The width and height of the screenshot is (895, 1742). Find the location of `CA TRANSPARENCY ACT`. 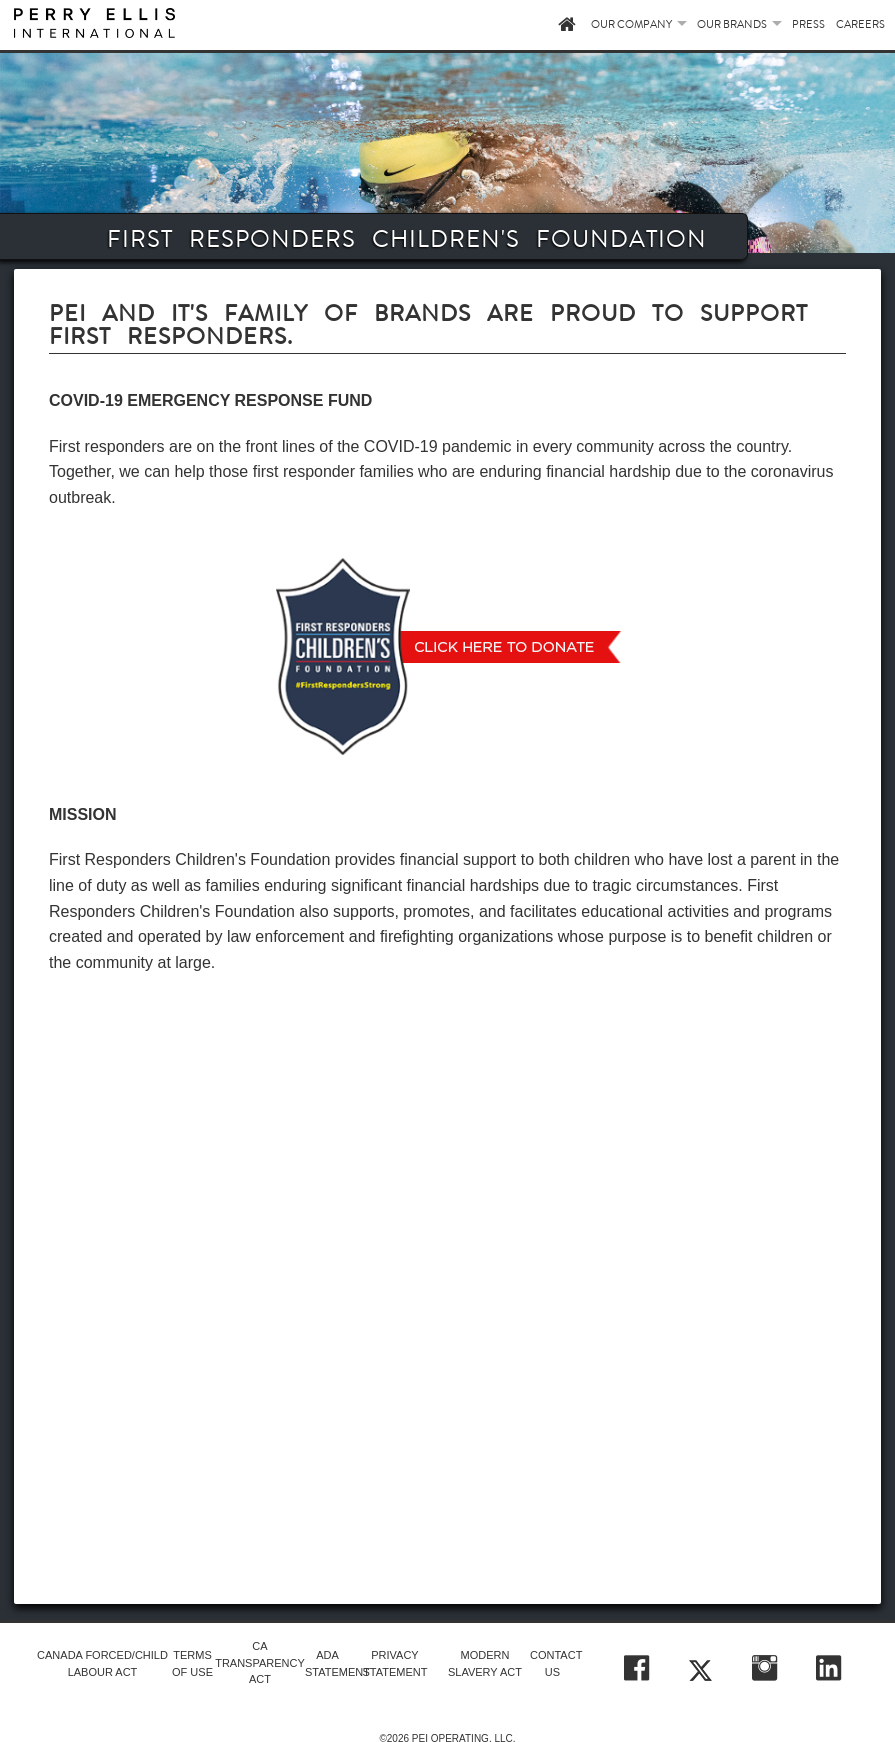

CA TRANSPARENCY ACT is located at coordinates (260, 1662).